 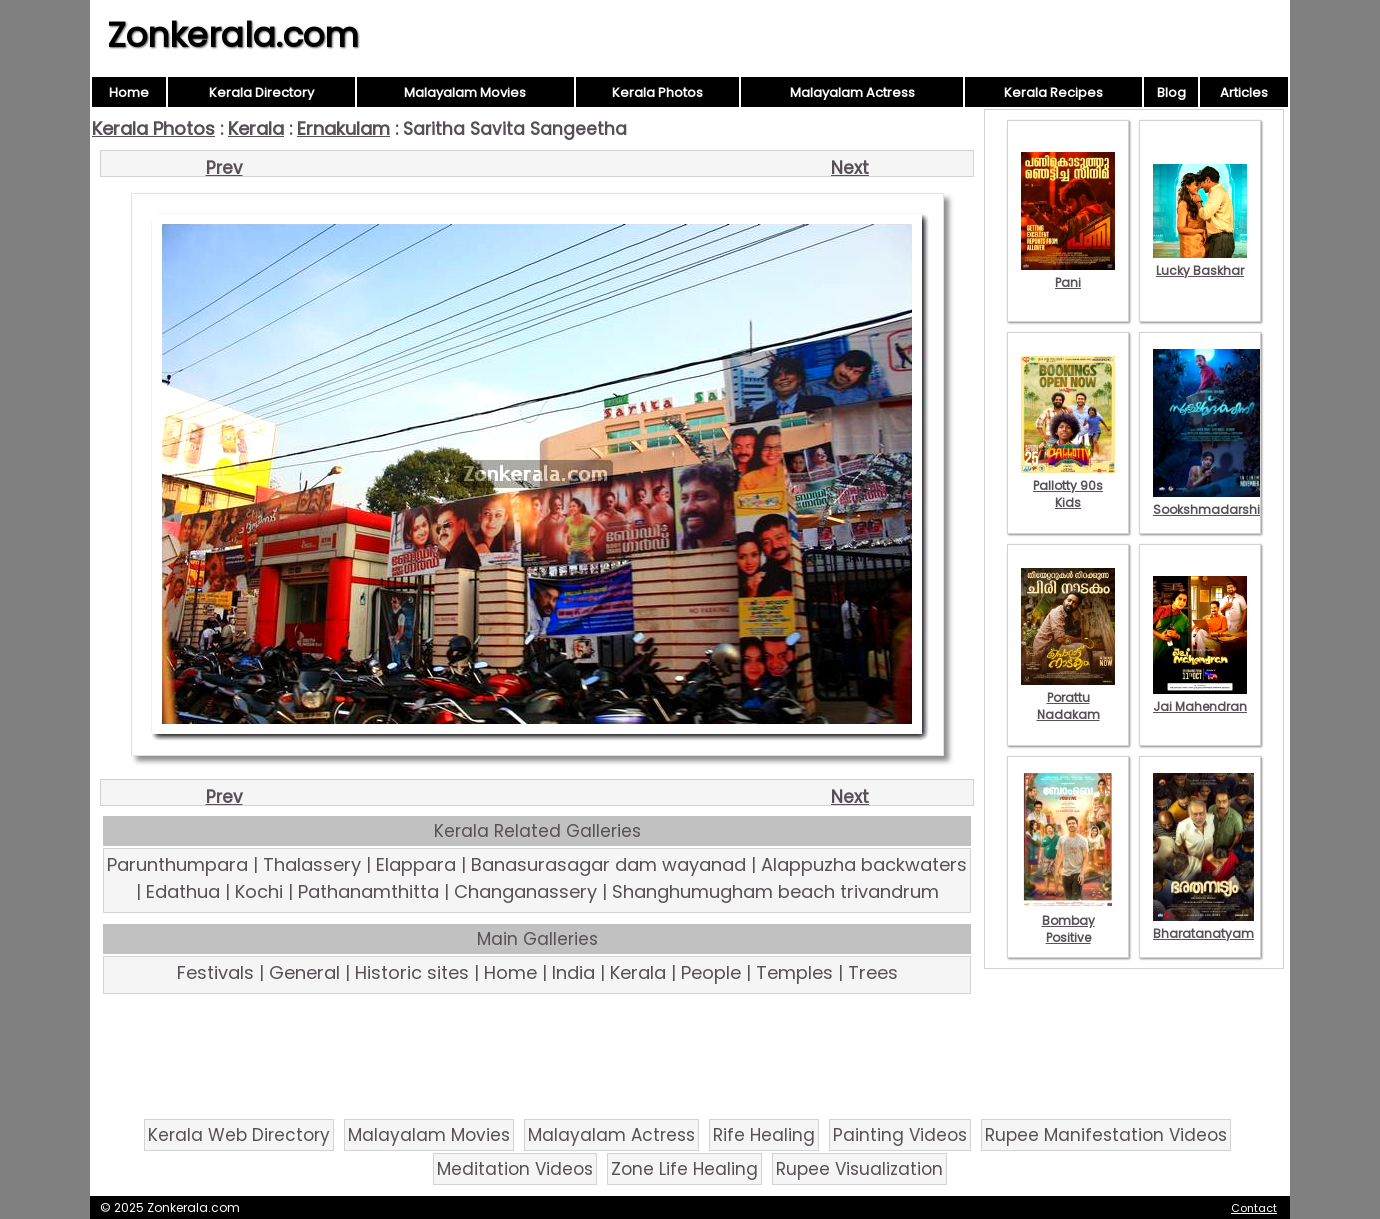 What do you see at coordinates (239, 1135) in the screenshot?
I see `Kerala Web Directory` at bounding box center [239, 1135].